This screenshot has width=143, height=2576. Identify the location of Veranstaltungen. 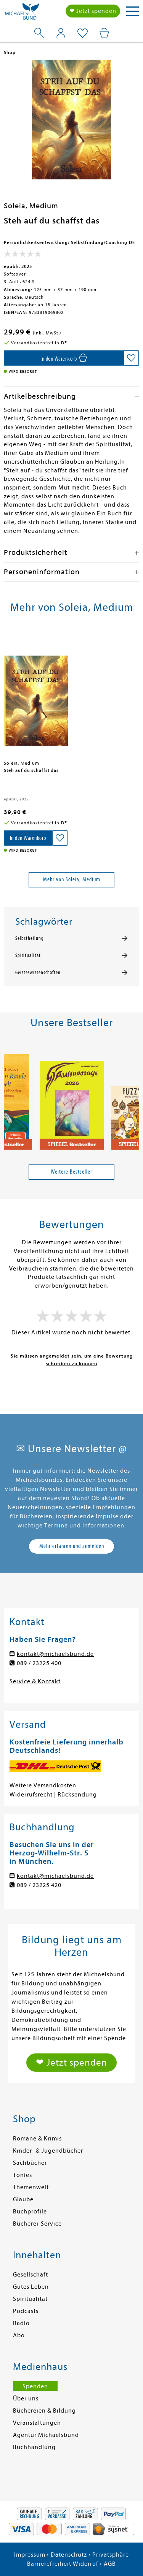
(37, 2422).